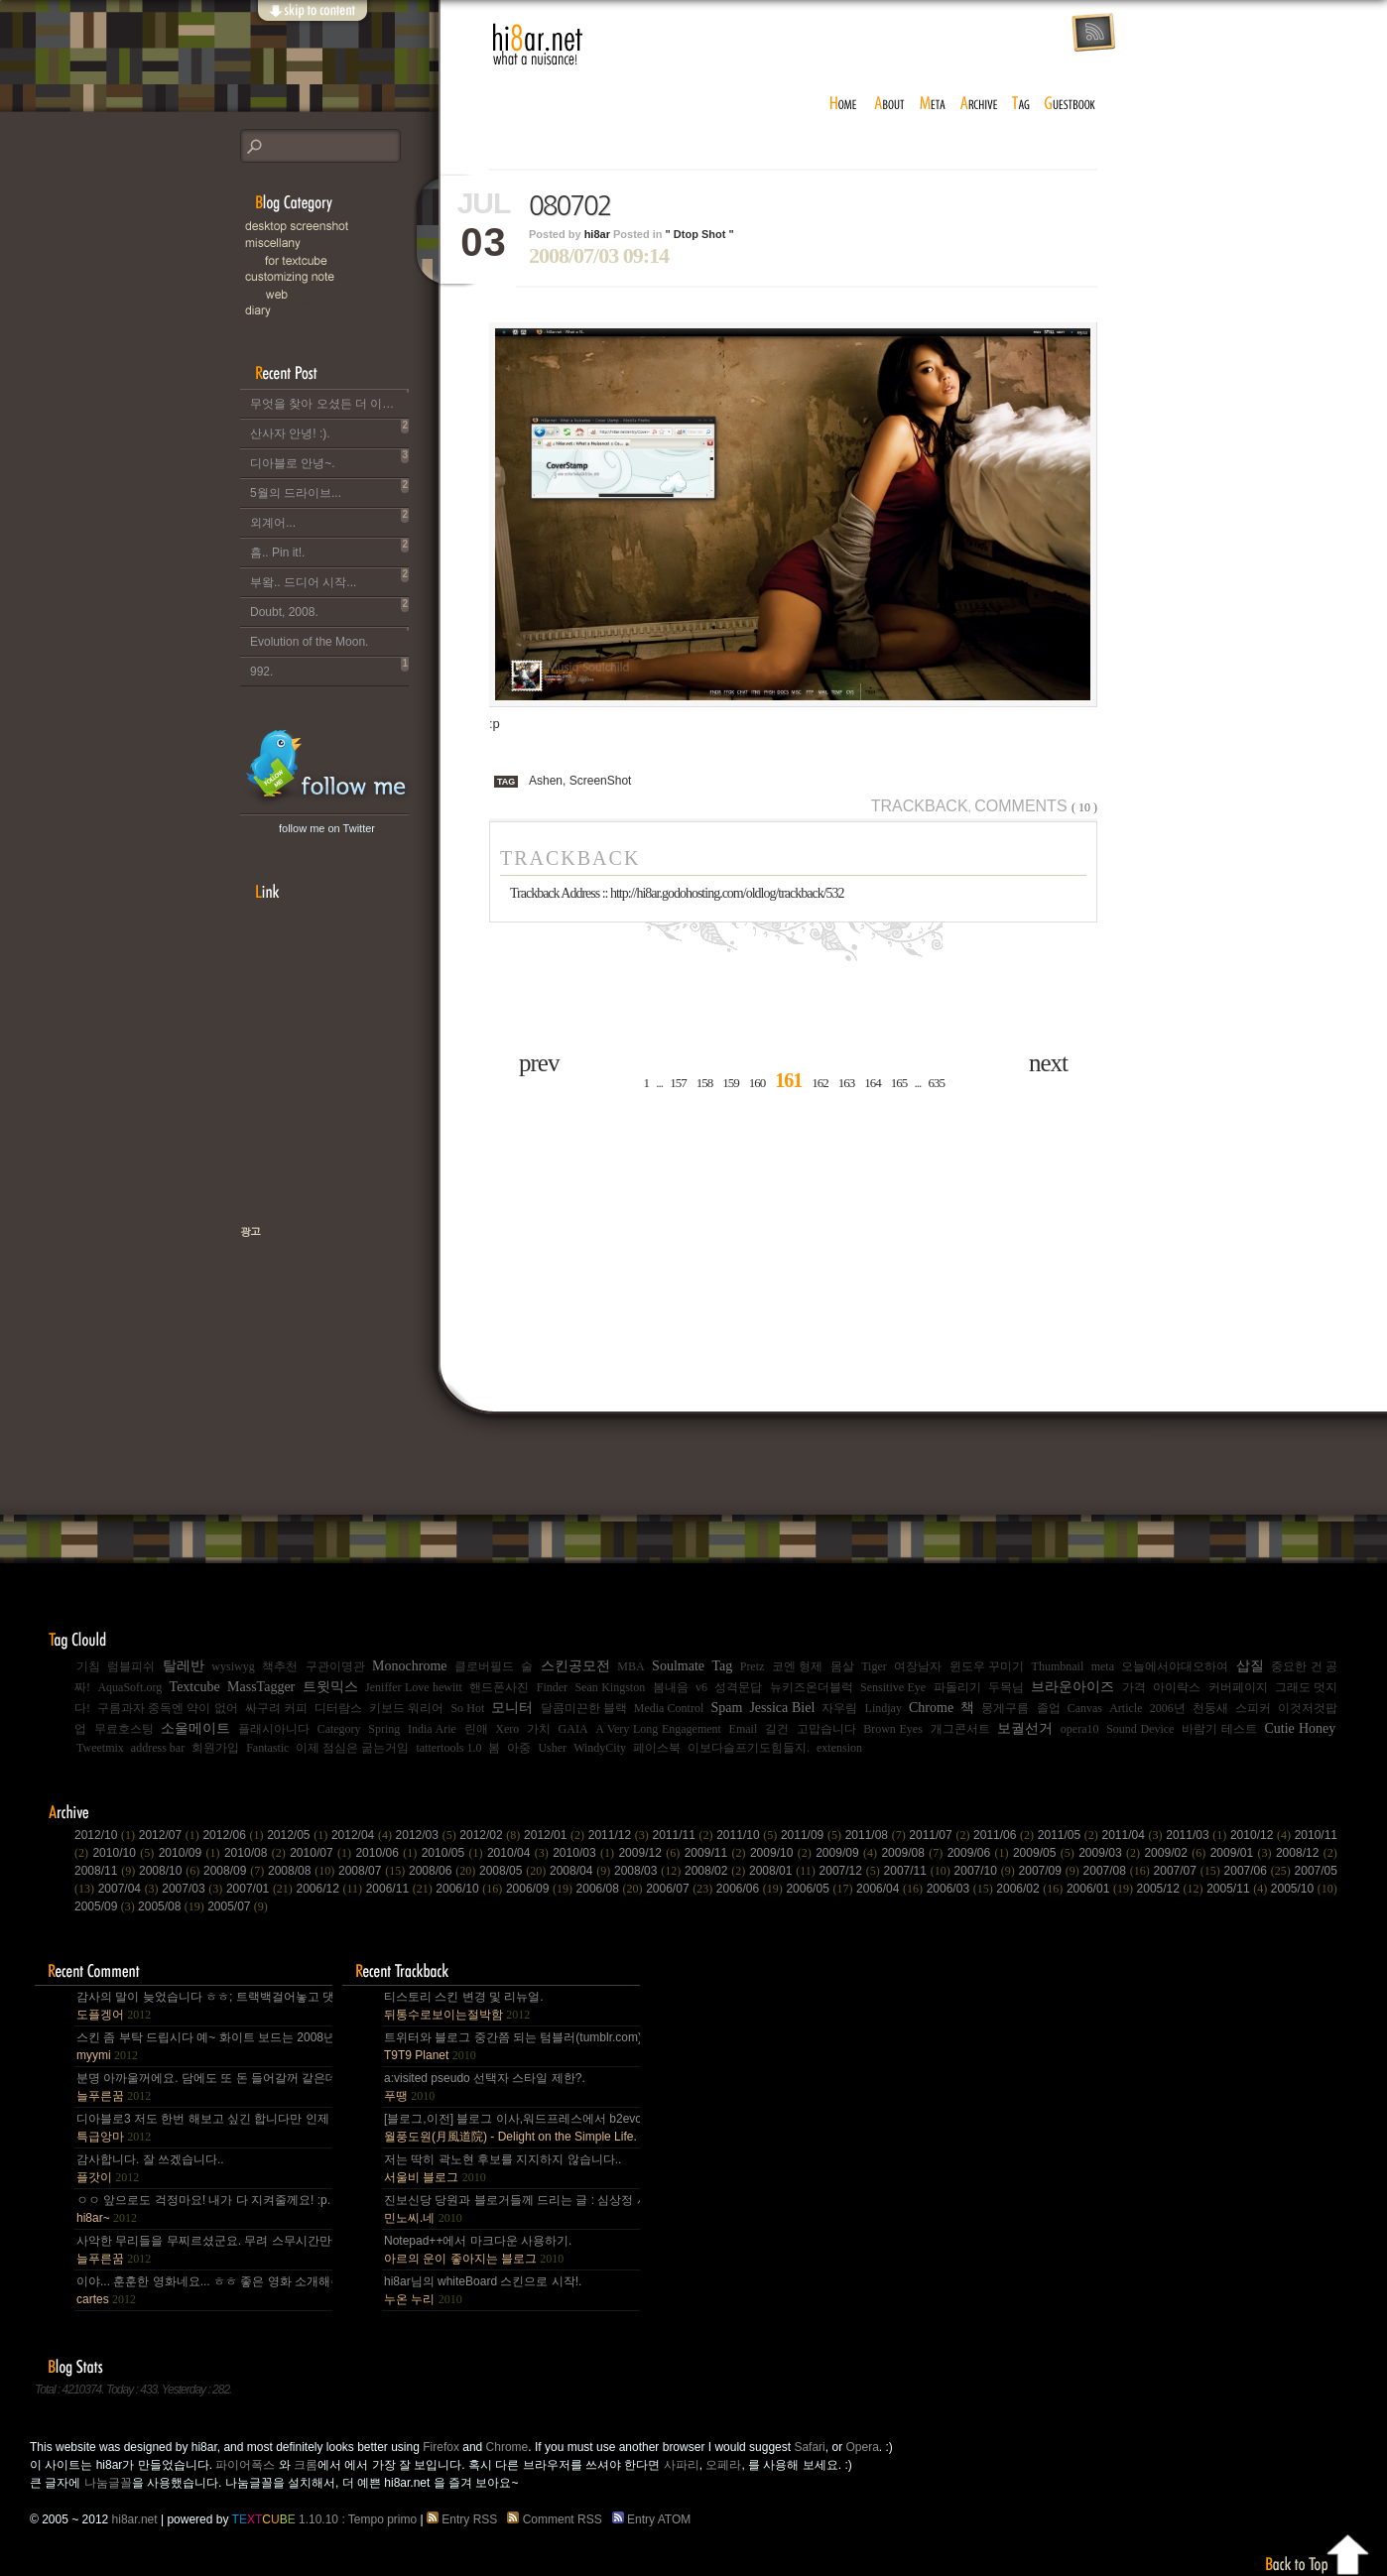 The image size is (1387, 2576). What do you see at coordinates (158, 1748) in the screenshot?
I see `address bar` at bounding box center [158, 1748].